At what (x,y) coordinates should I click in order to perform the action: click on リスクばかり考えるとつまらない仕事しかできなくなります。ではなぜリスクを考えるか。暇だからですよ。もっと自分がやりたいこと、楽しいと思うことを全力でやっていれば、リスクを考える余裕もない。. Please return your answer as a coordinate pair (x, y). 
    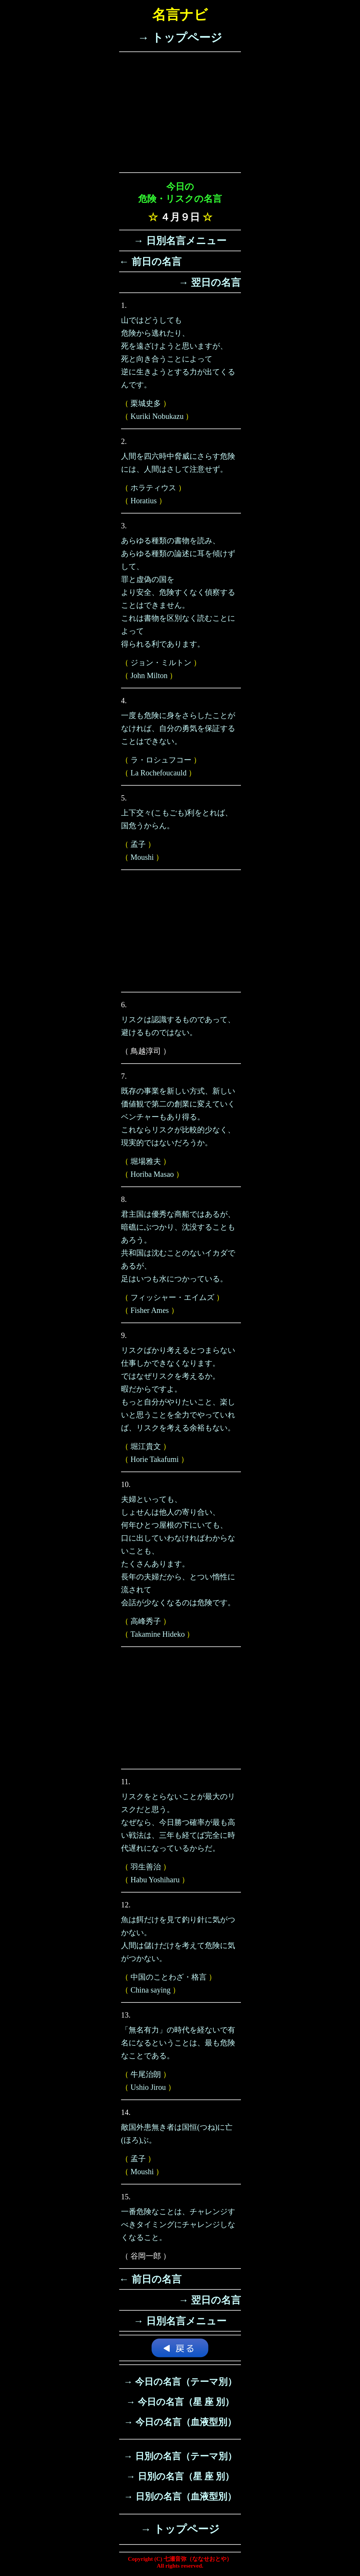
    Looking at the image, I should click on (178, 1389).